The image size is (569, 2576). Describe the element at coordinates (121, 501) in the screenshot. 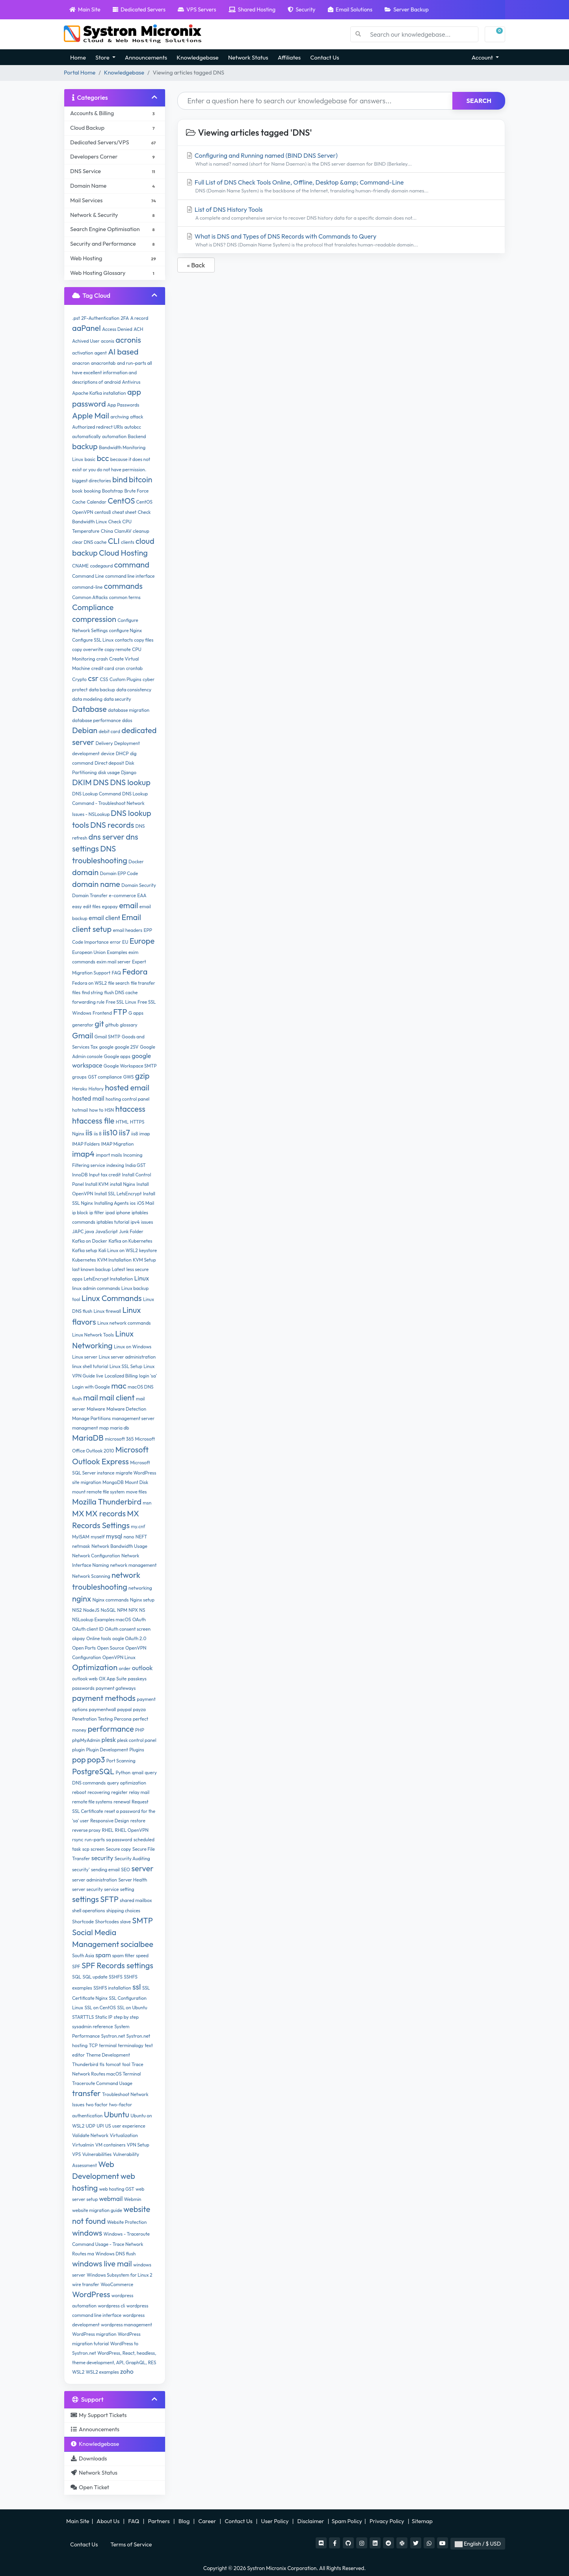

I see `CentOS` at that location.